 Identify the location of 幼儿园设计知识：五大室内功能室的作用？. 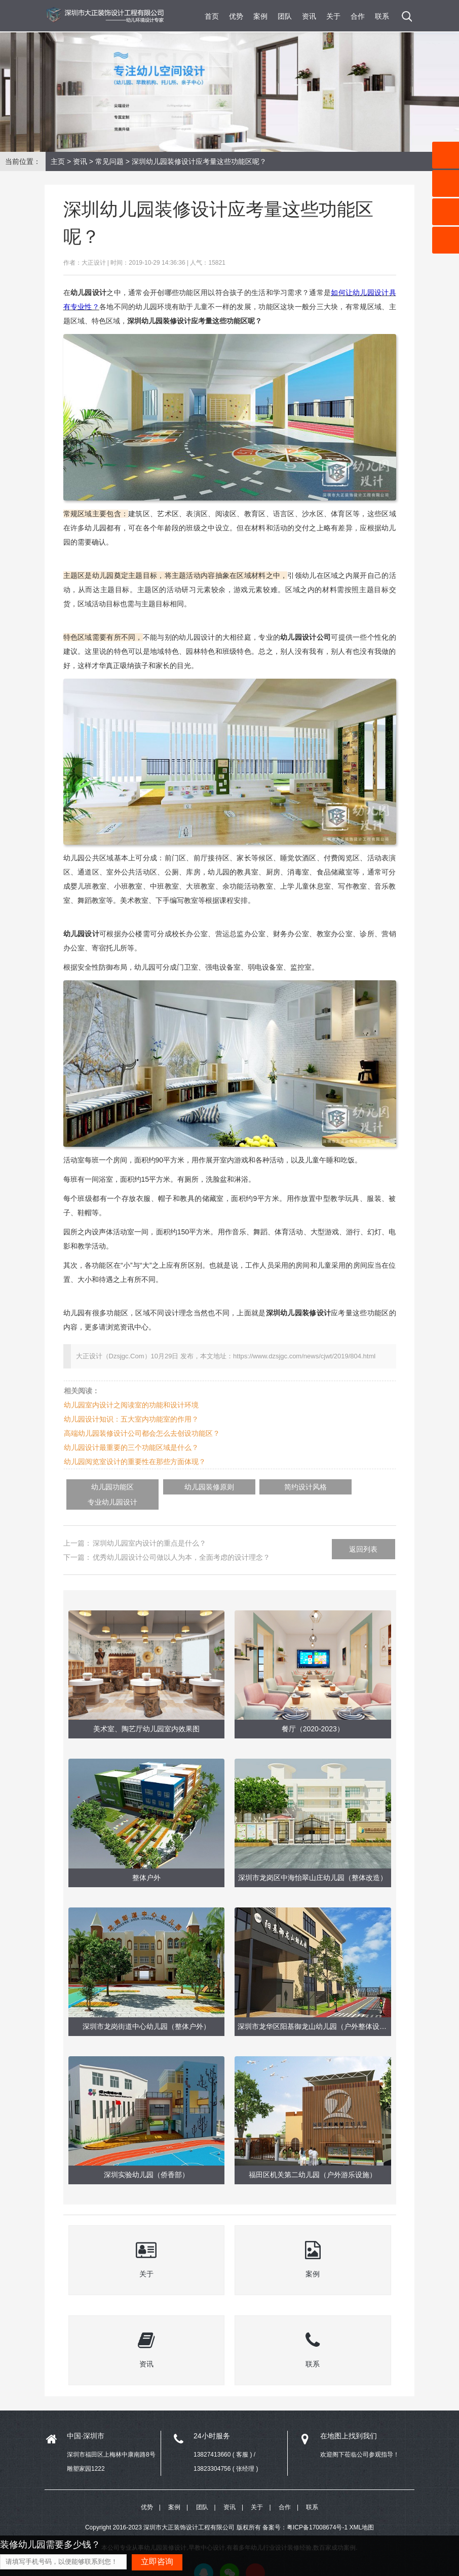
(131, 1419).